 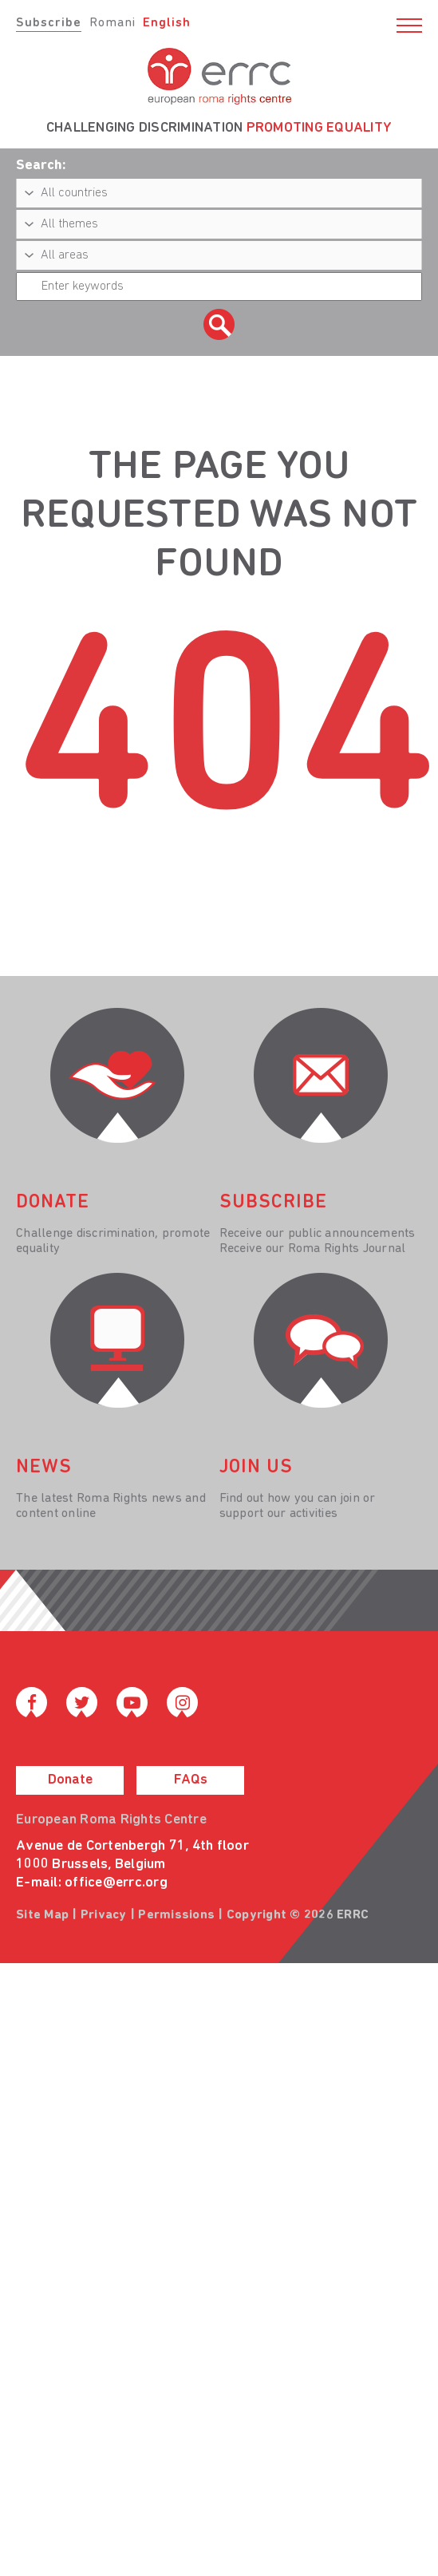 What do you see at coordinates (42, 1915) in the screenshot?
I see `Site Map` at bounding box center [42, 1915].